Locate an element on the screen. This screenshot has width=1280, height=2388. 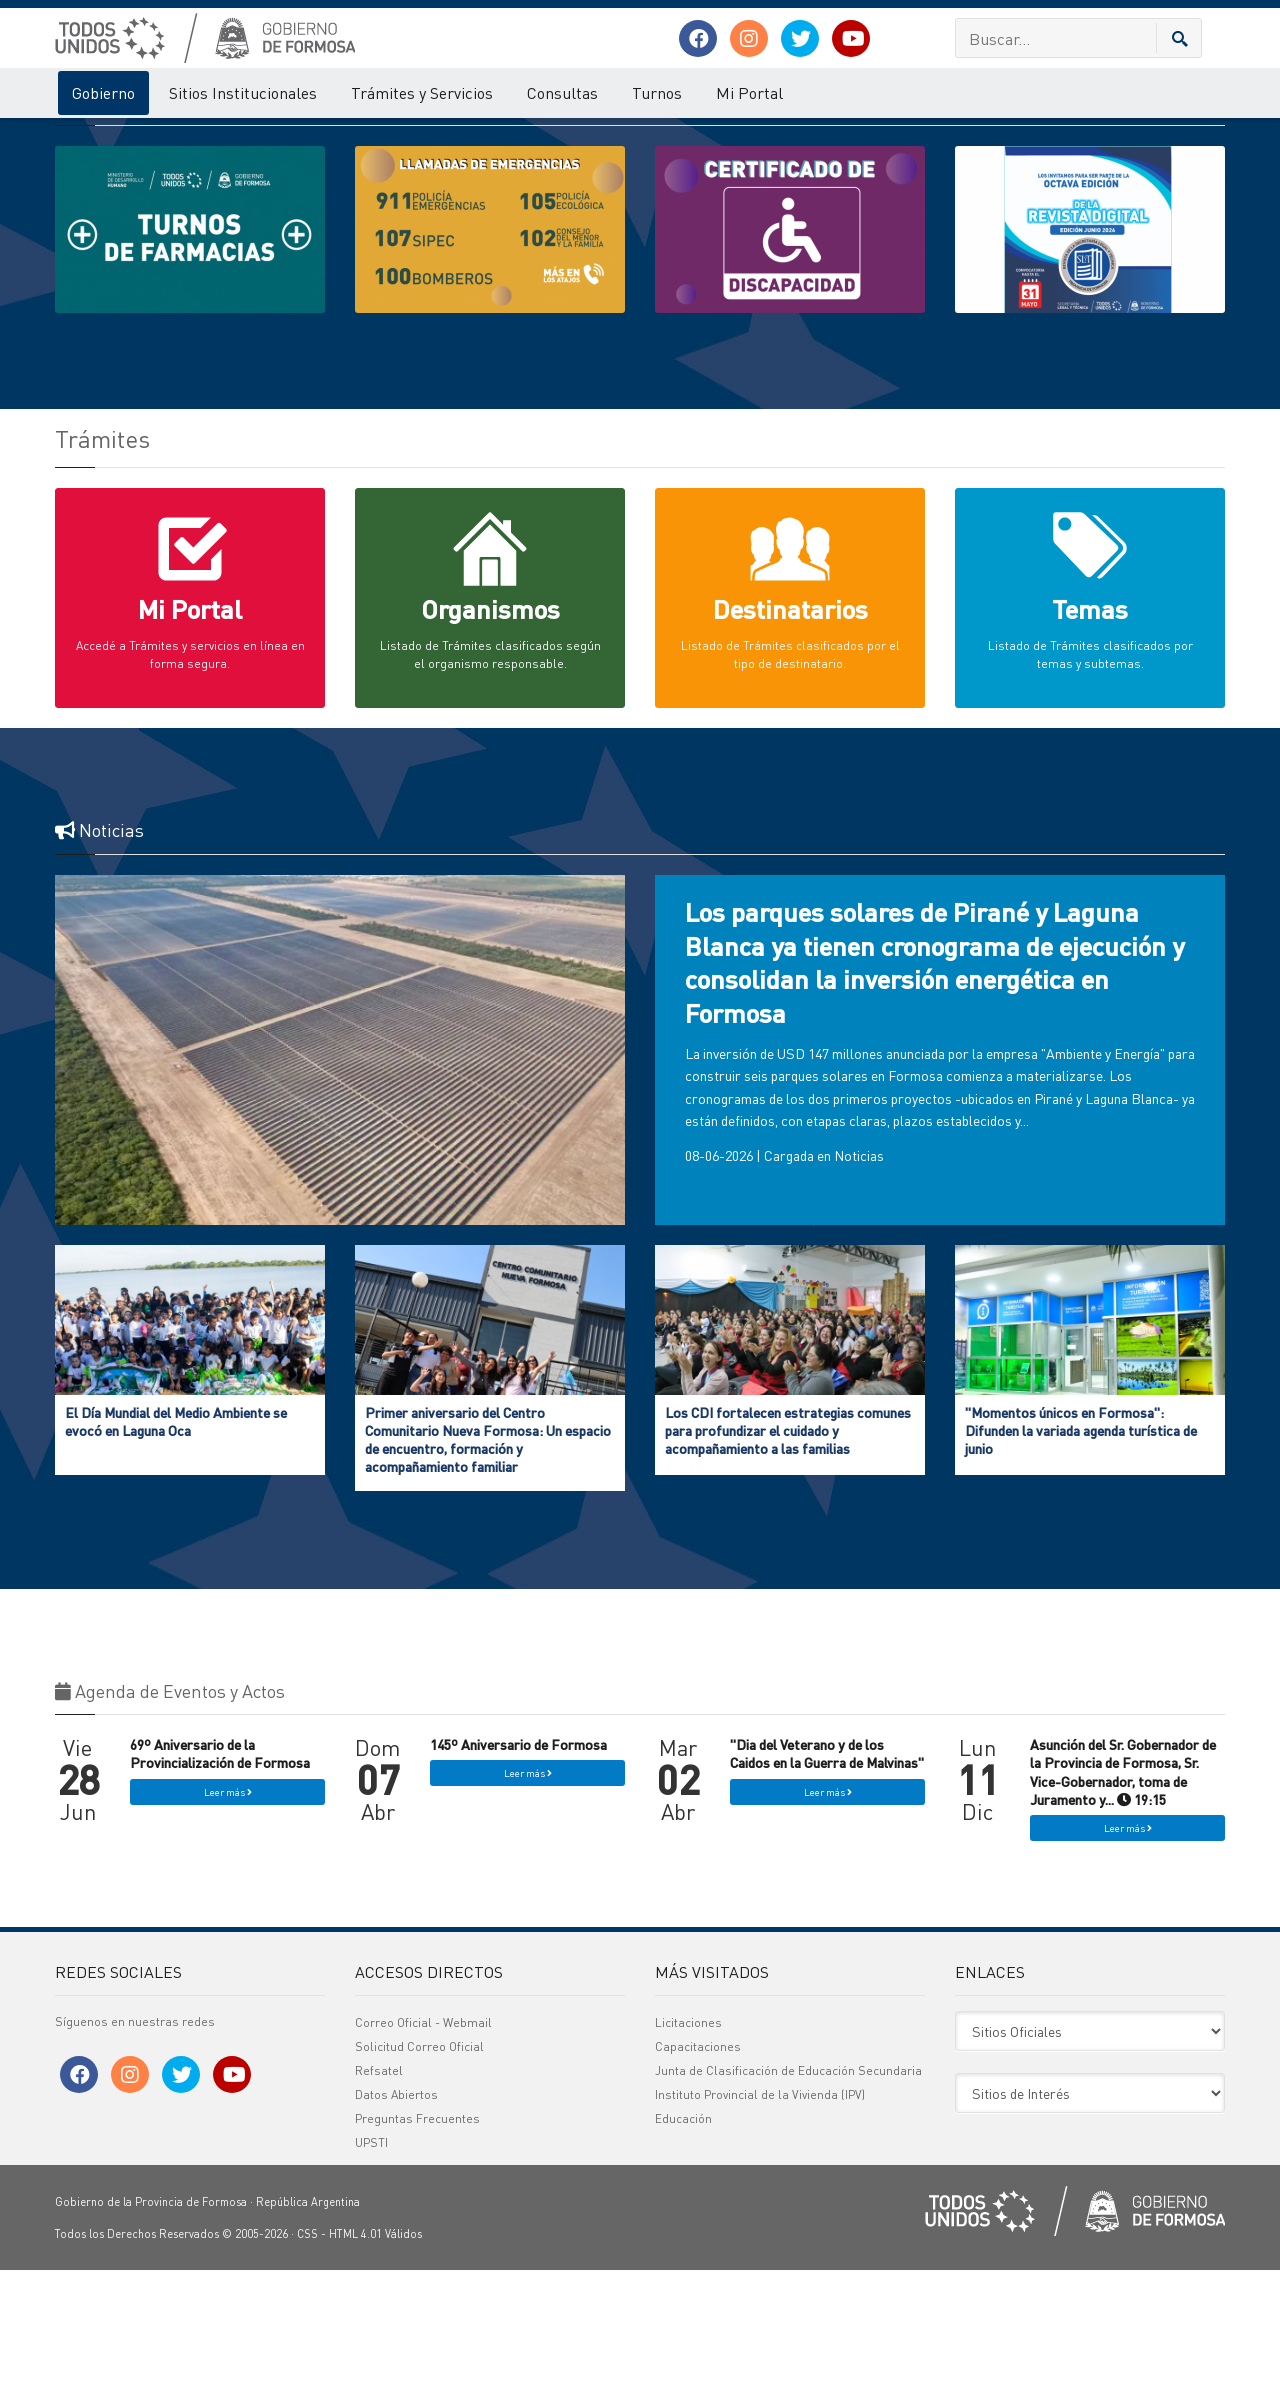
69º Aniversario de la Provincialización de Formosa is located at coordinates (220, 1871).